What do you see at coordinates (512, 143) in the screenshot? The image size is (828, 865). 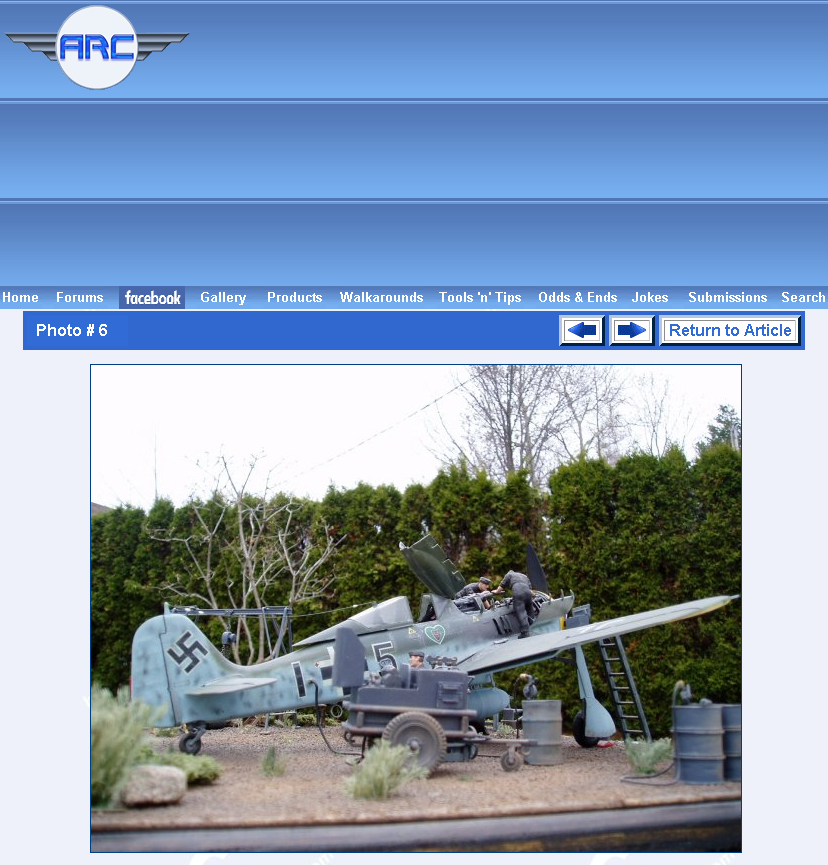 I see `[Advertisement]` at bounding box center [512, 143].